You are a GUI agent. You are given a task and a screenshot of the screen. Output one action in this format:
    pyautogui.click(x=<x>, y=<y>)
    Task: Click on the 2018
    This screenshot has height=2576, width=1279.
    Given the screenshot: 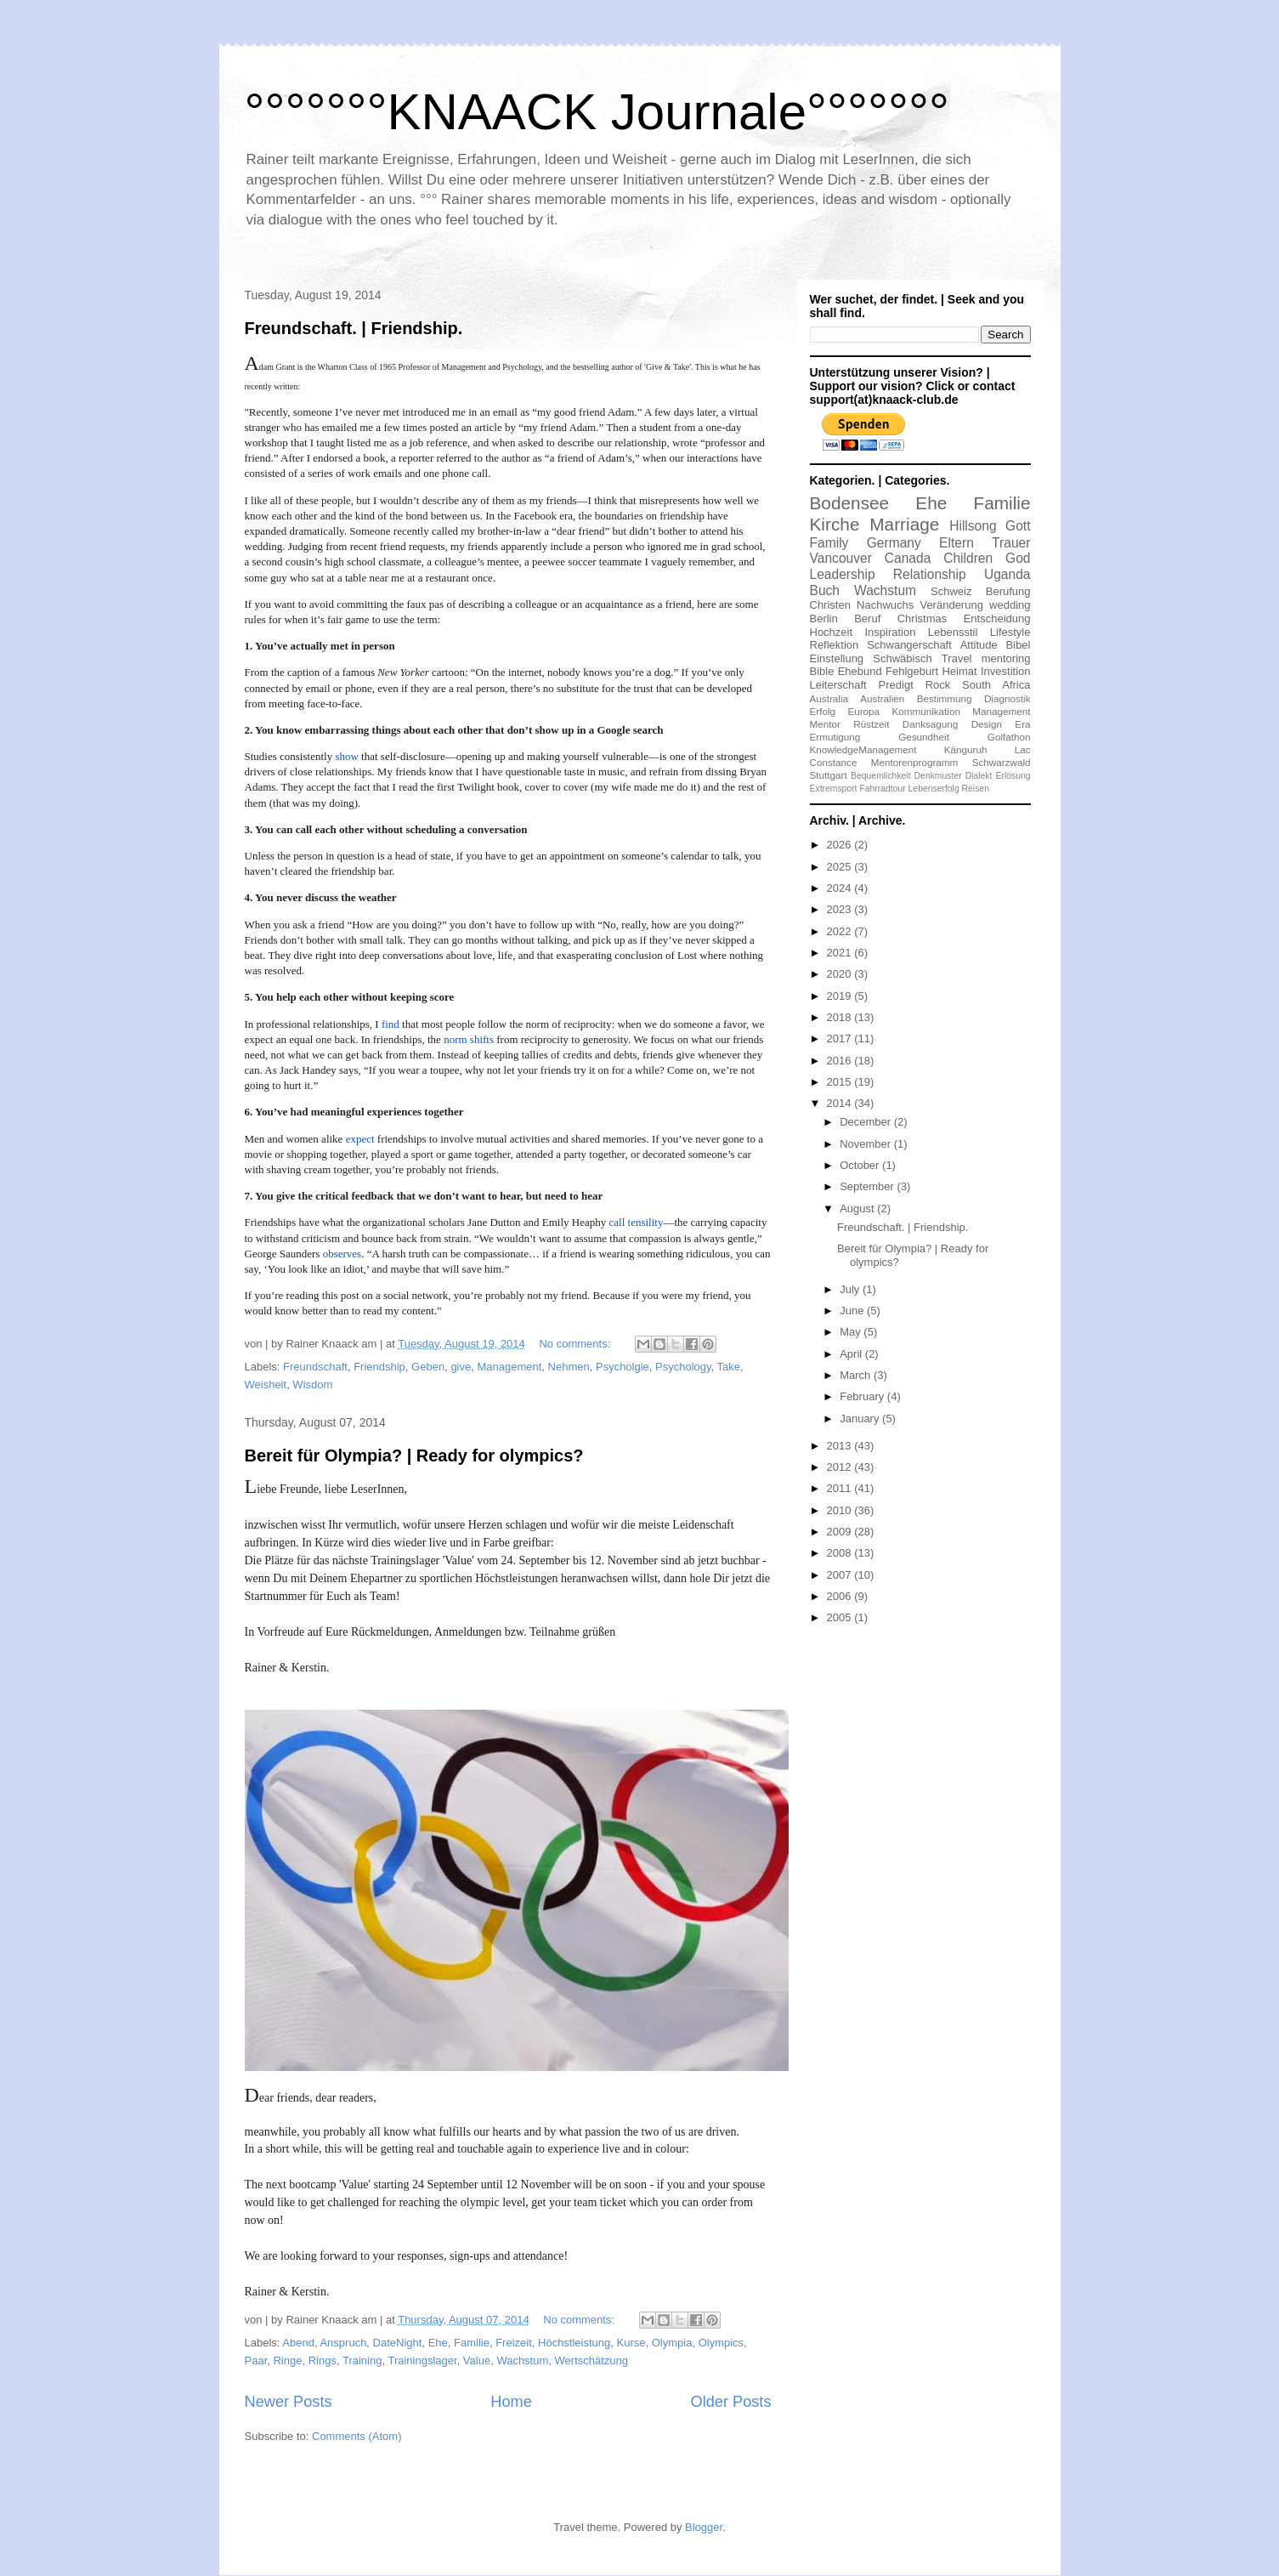 What is the action you would take?
    pyautogui.click(x=841, y=1017)
    